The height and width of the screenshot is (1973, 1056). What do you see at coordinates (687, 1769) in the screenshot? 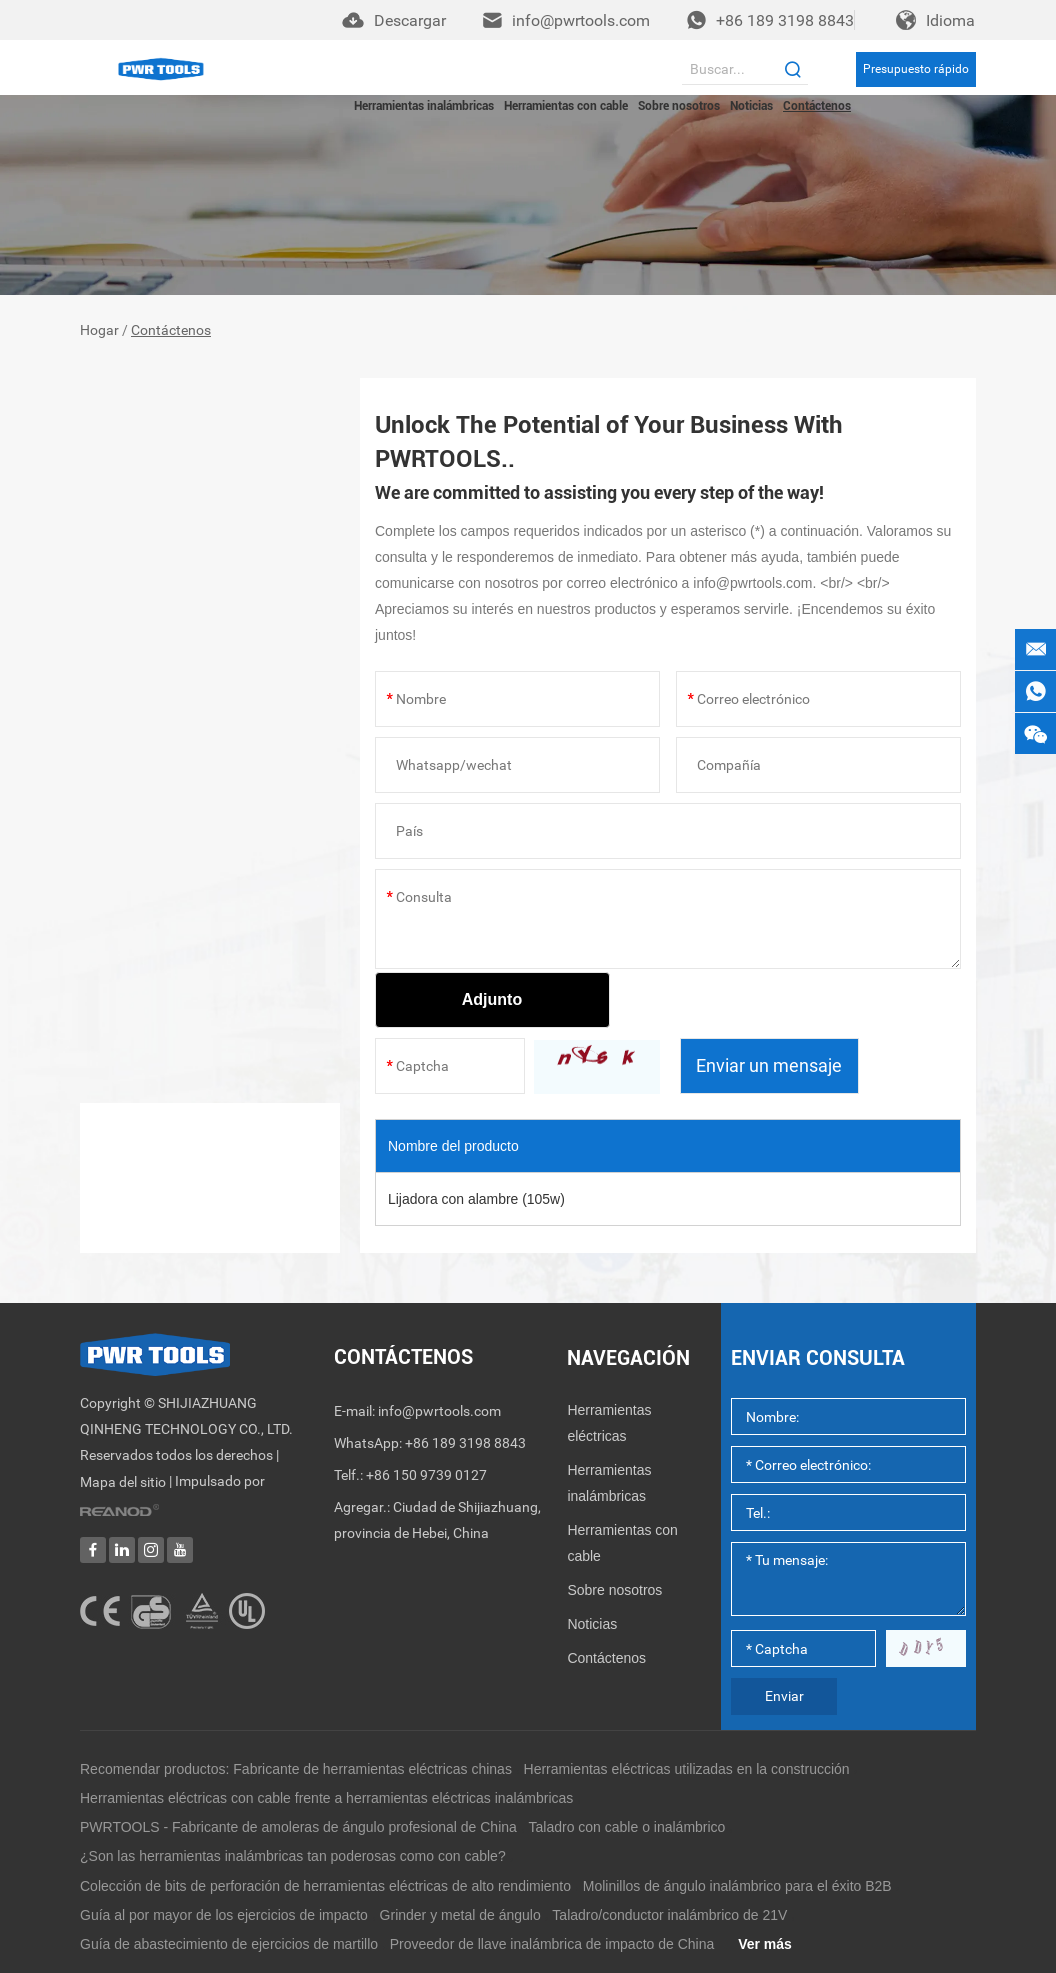
I see `Herramientas eléctricas utilizadas en la construcción` at bounding box center [687, 1769].